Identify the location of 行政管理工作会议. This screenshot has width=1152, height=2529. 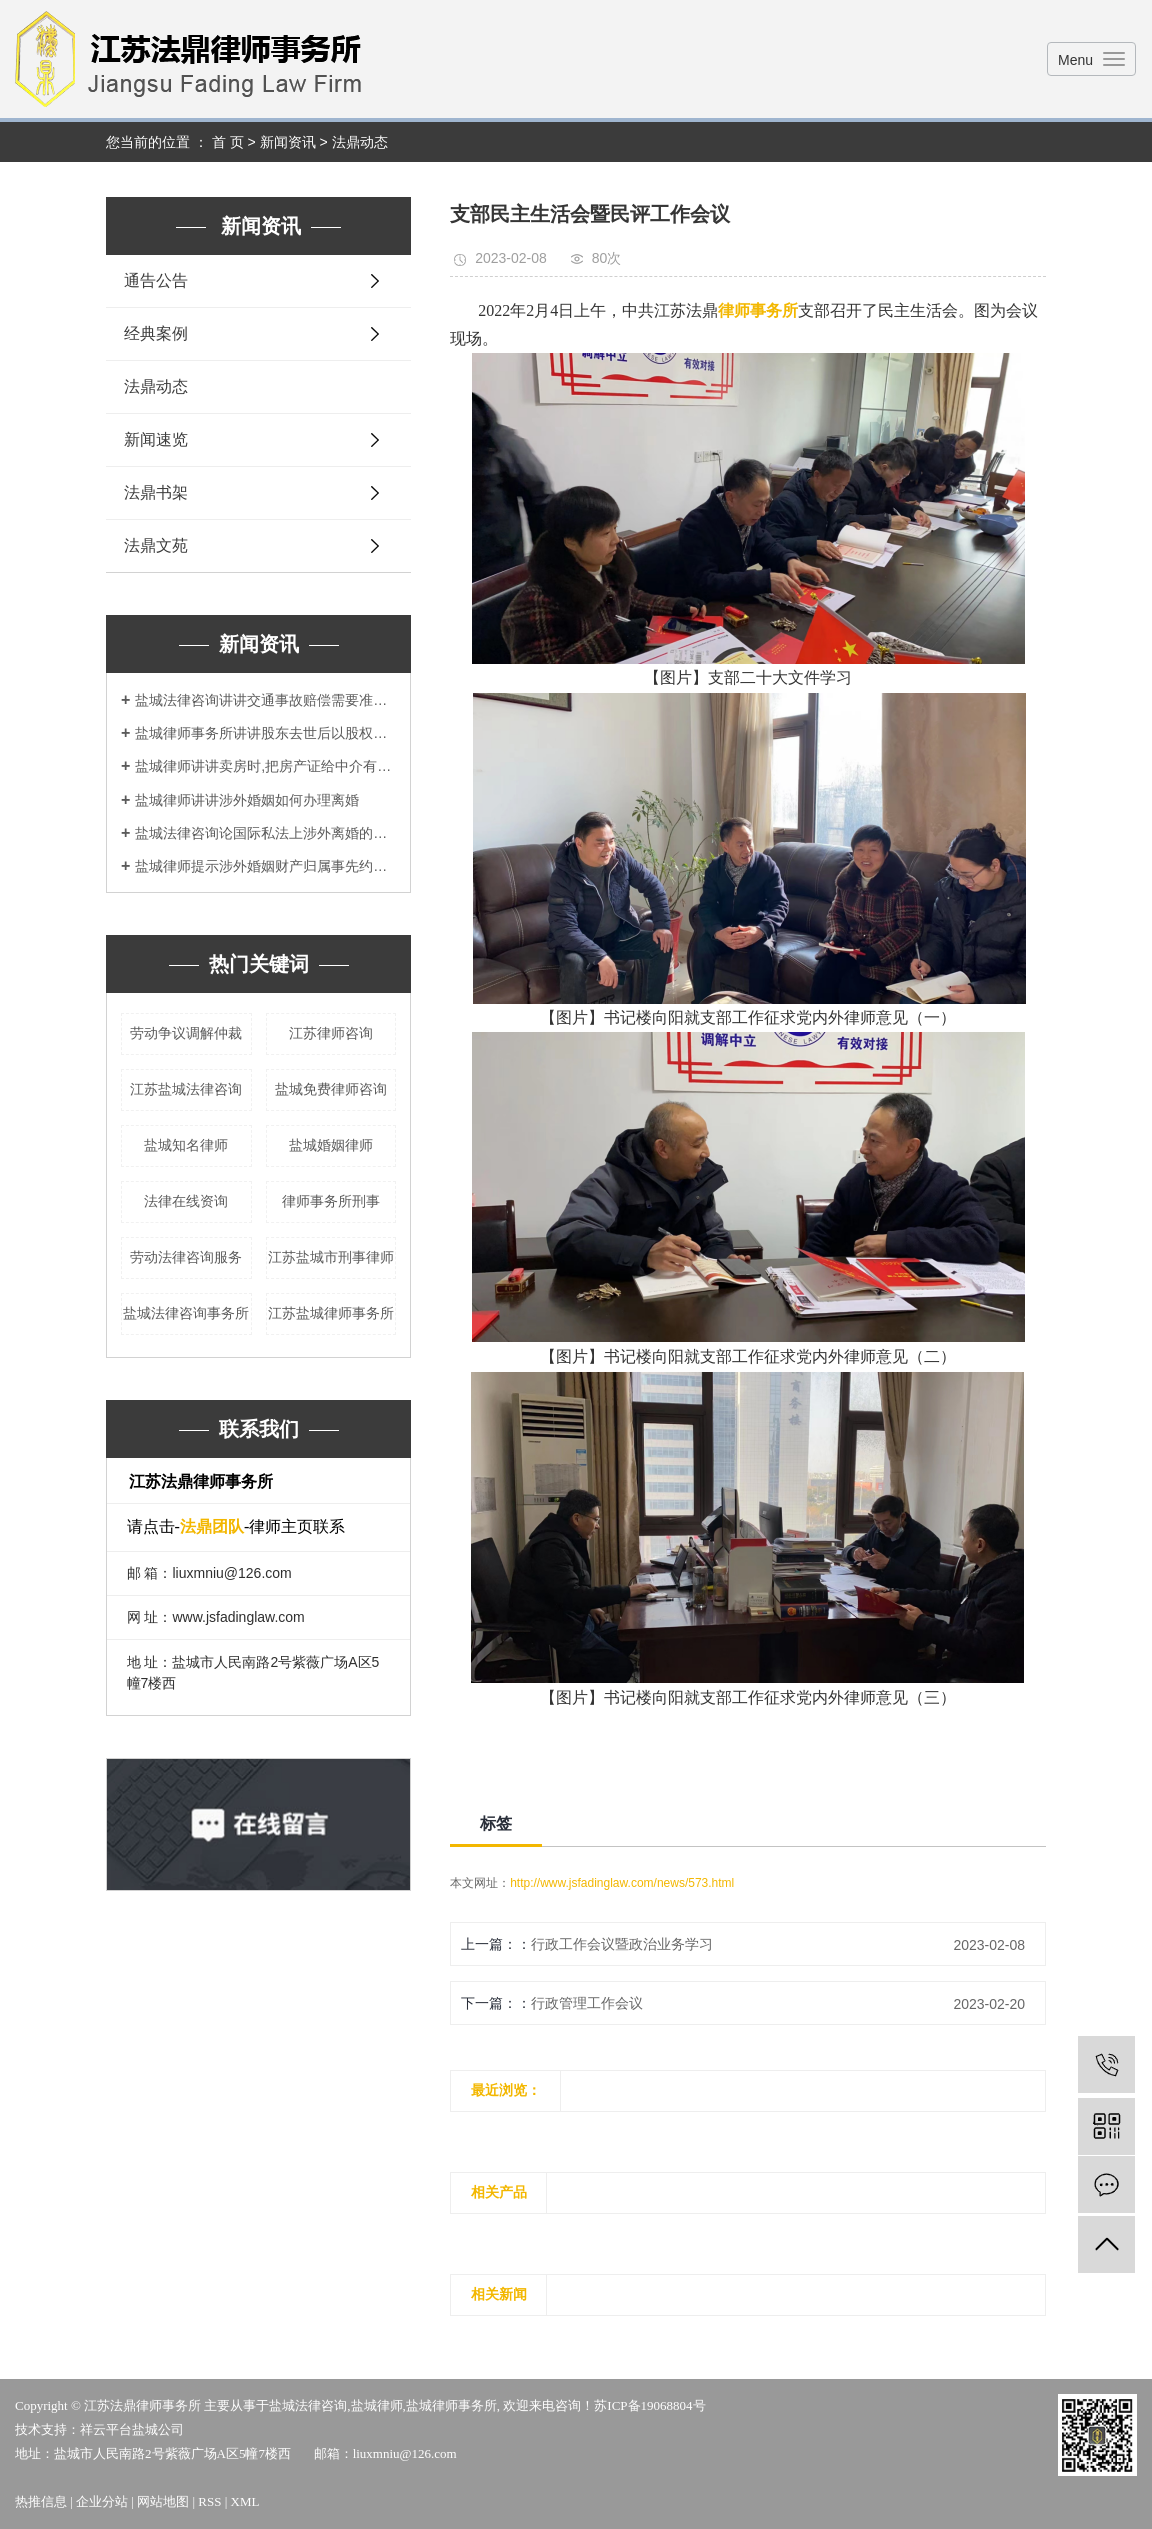
(587, 2003).